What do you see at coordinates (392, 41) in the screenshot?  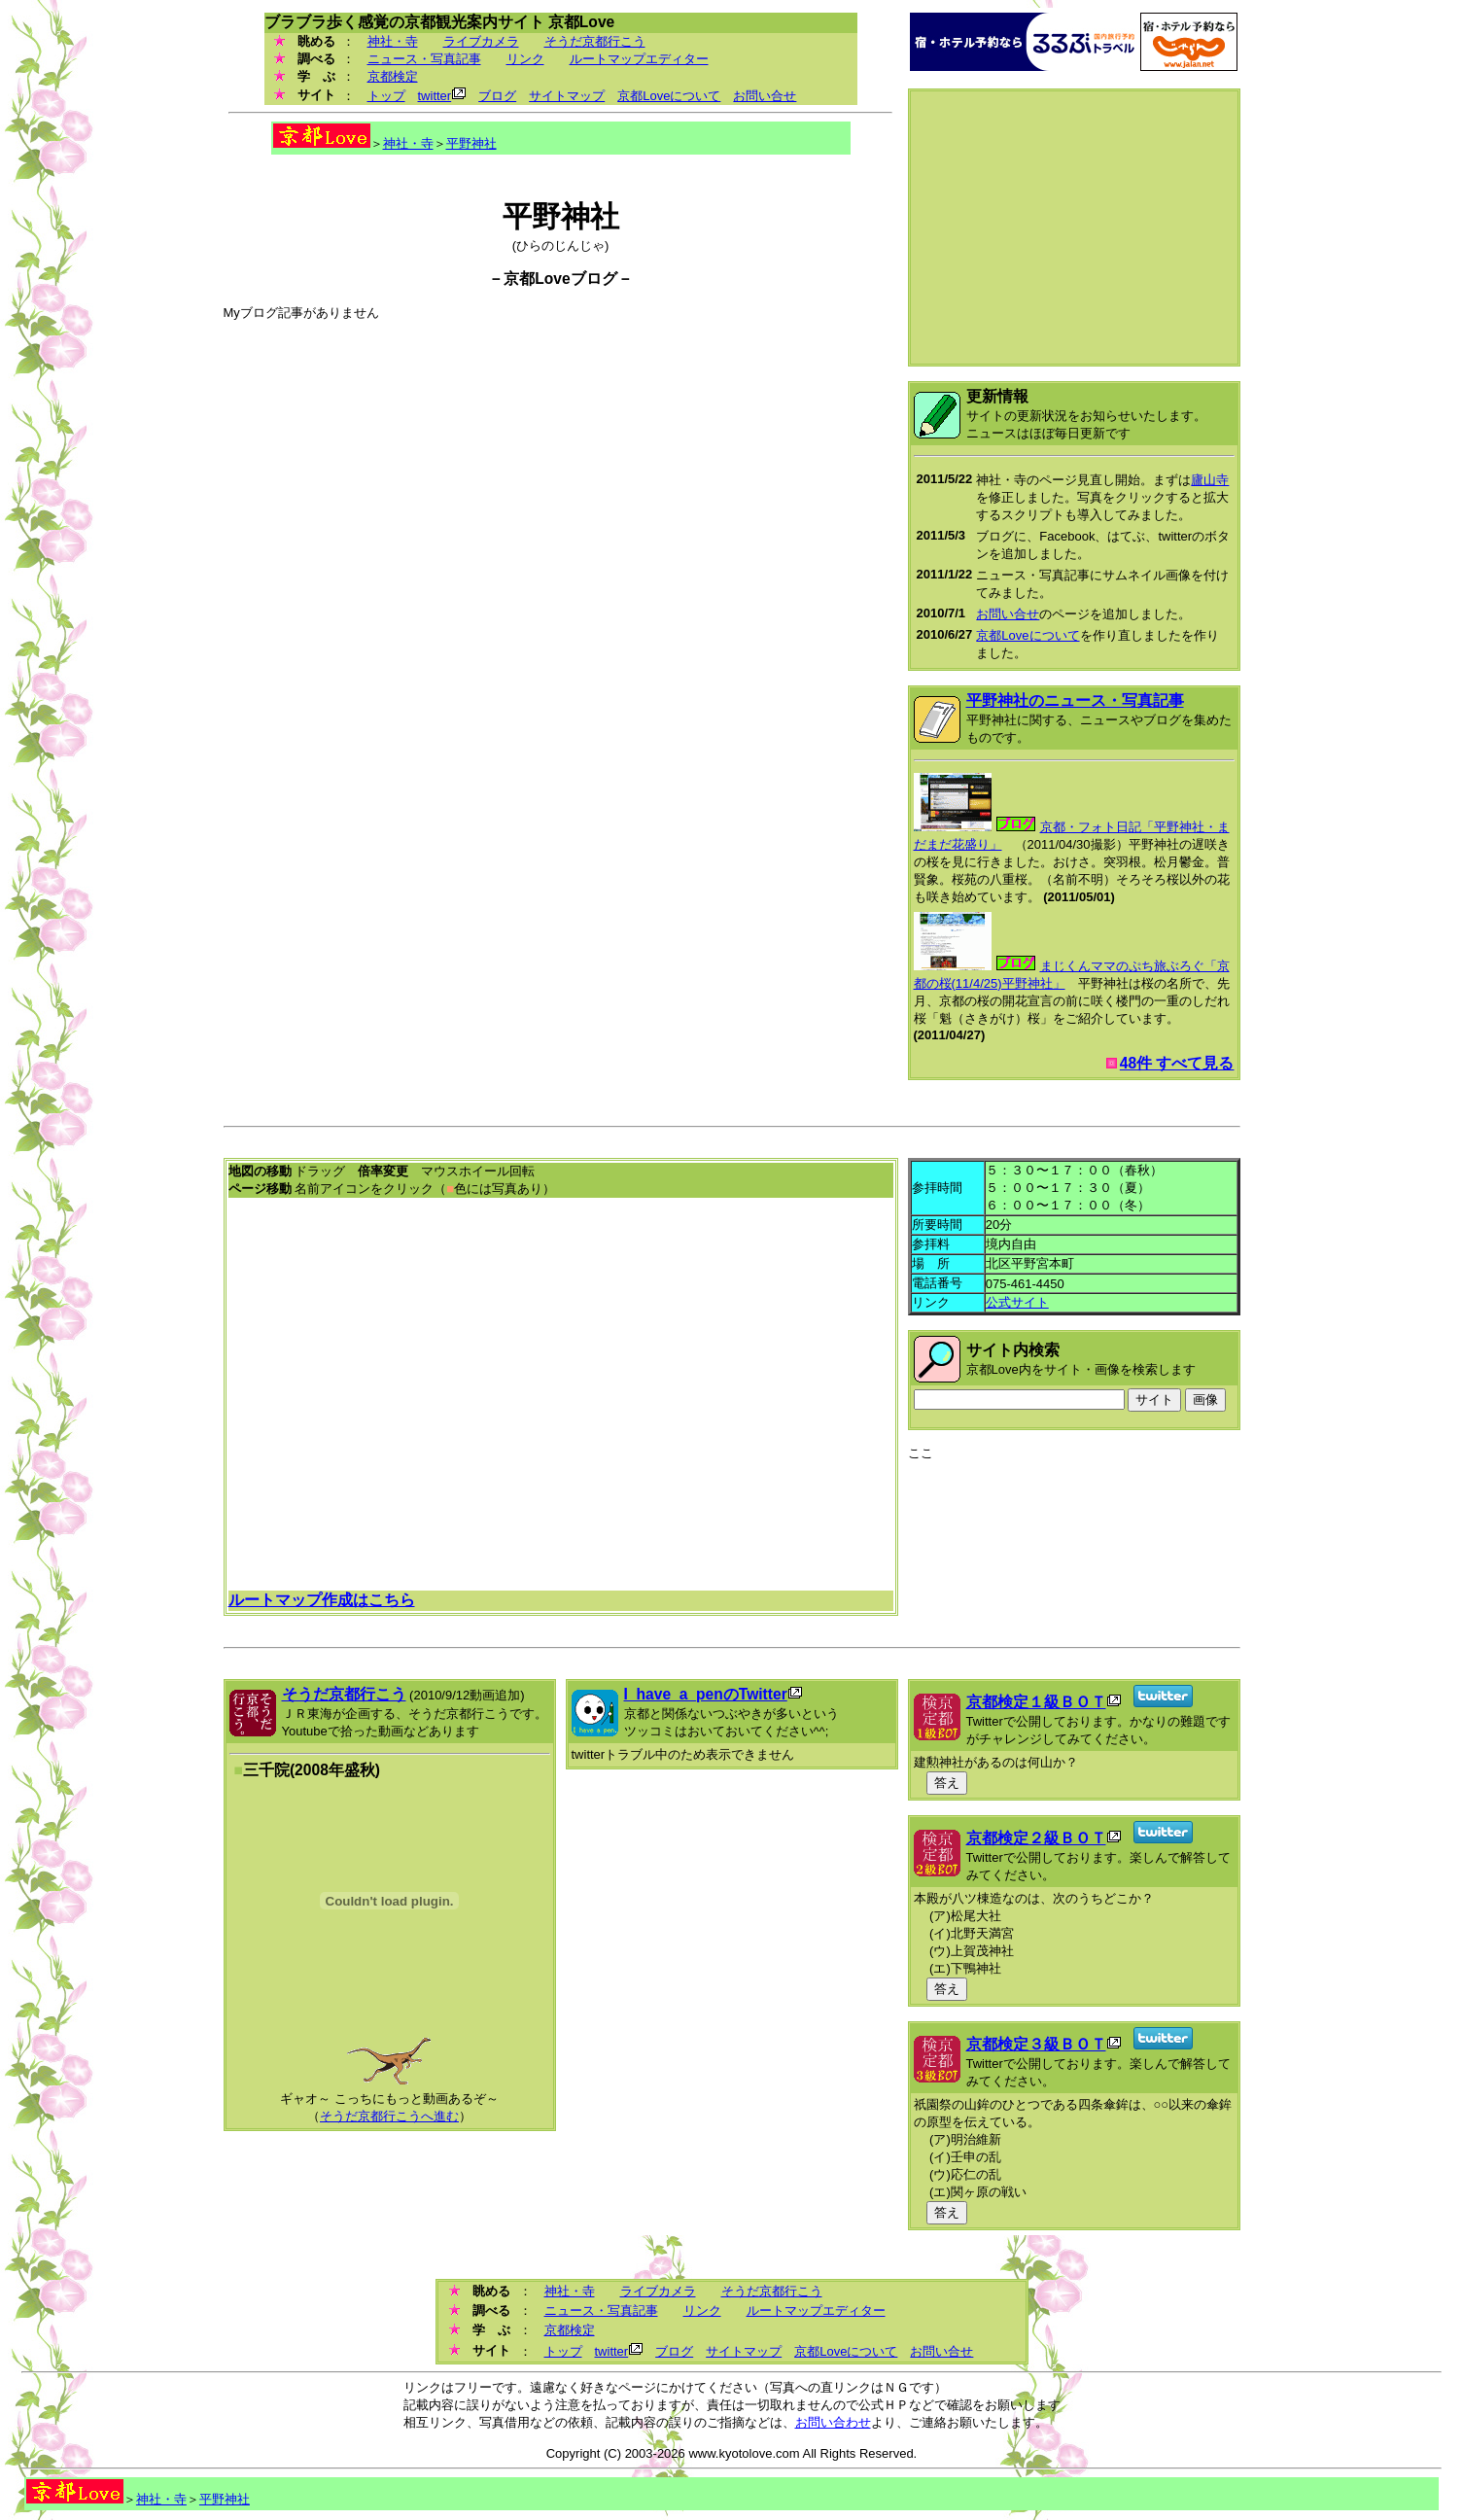 I see `神社・寺` at bounding box center [392, 41].